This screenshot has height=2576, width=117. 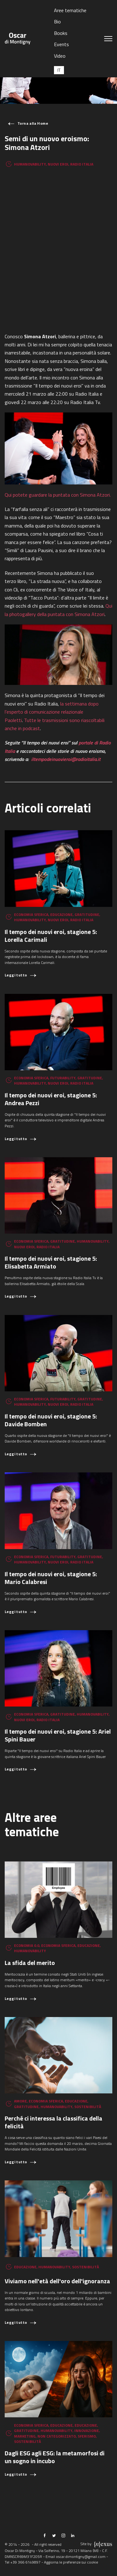 What do you see at coordinates (57, 21) in the screenshot?
I see `Bio` at bounding box center [57, 21].